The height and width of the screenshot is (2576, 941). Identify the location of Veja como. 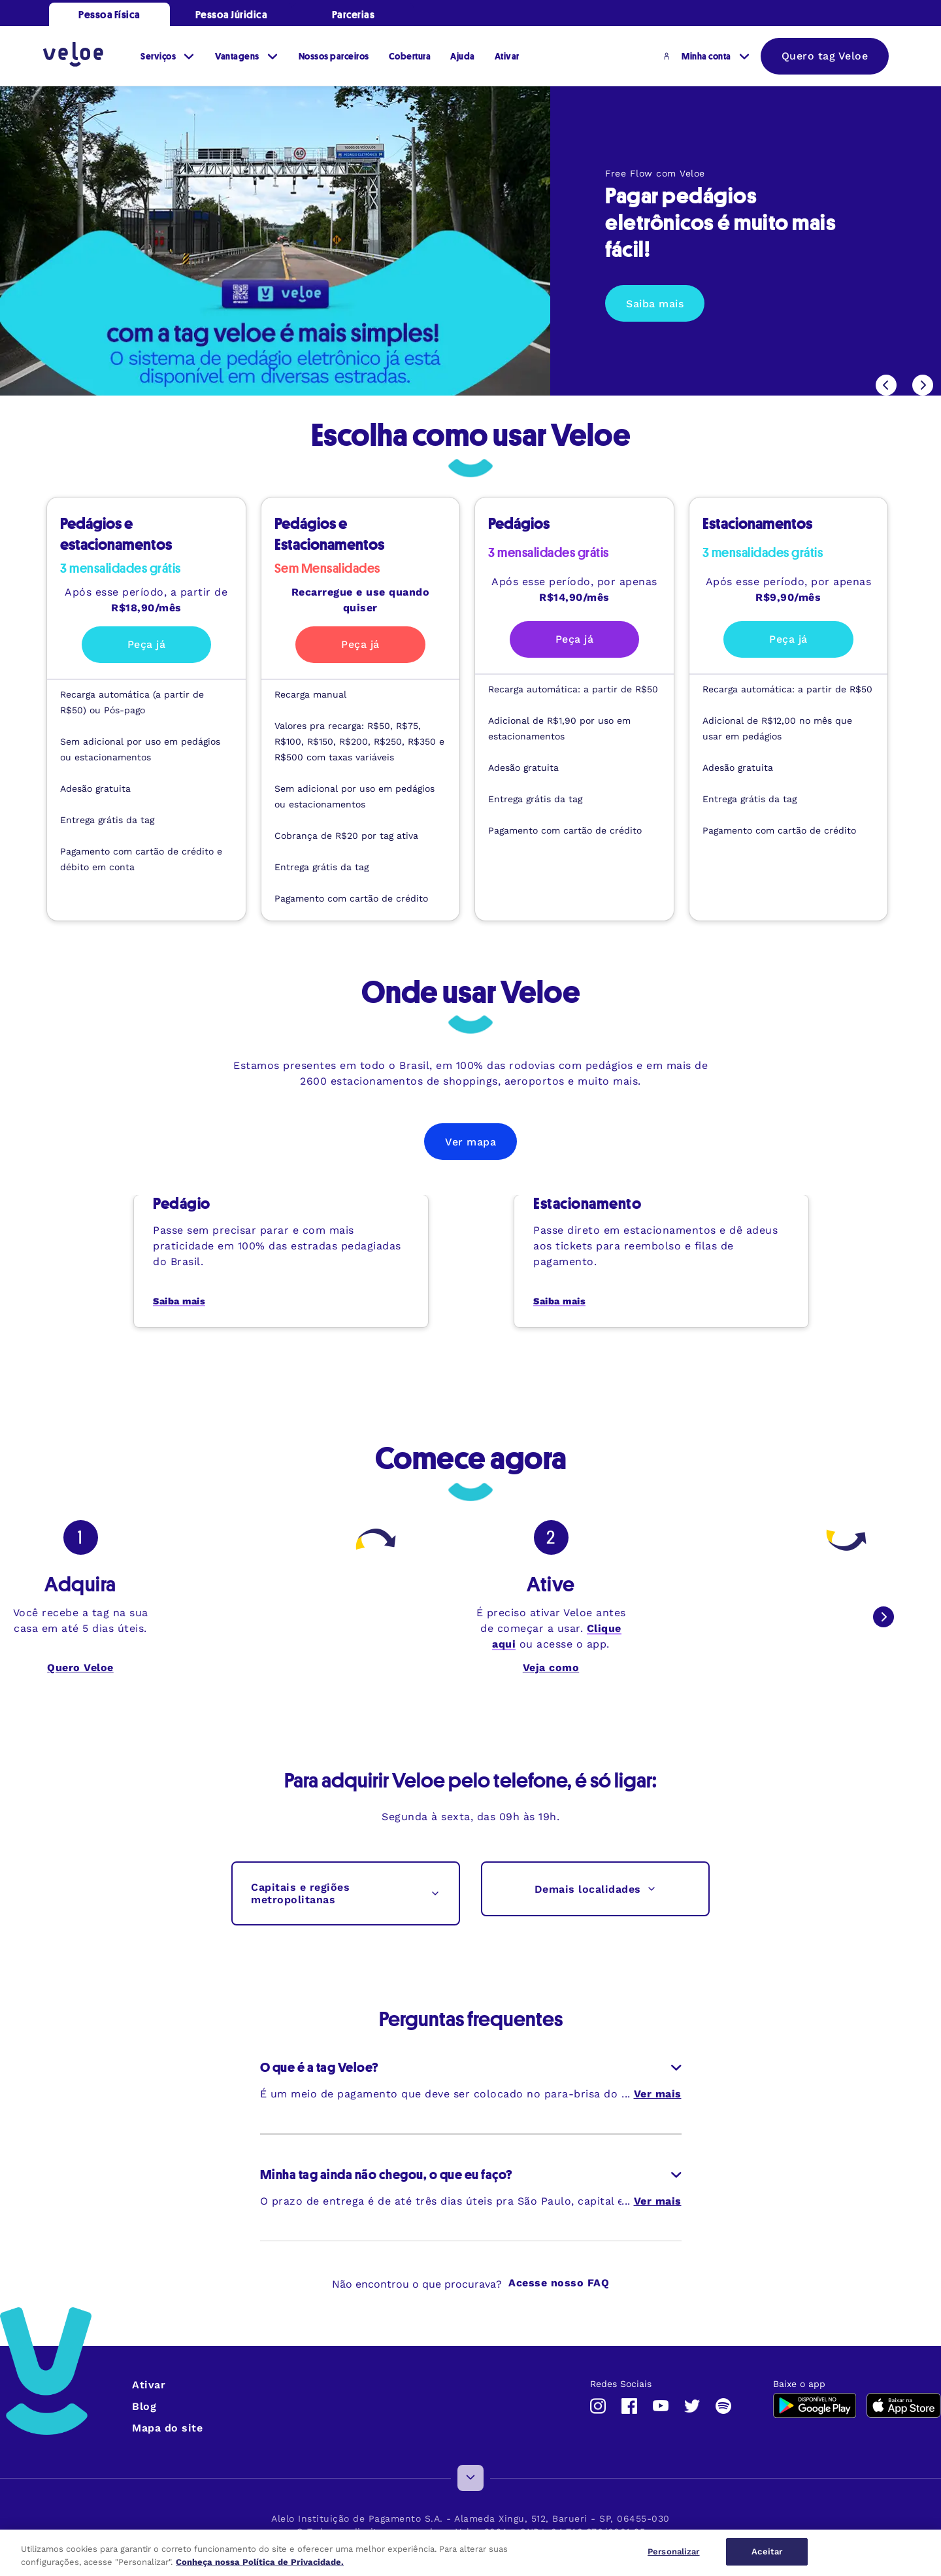
(551, 1667).